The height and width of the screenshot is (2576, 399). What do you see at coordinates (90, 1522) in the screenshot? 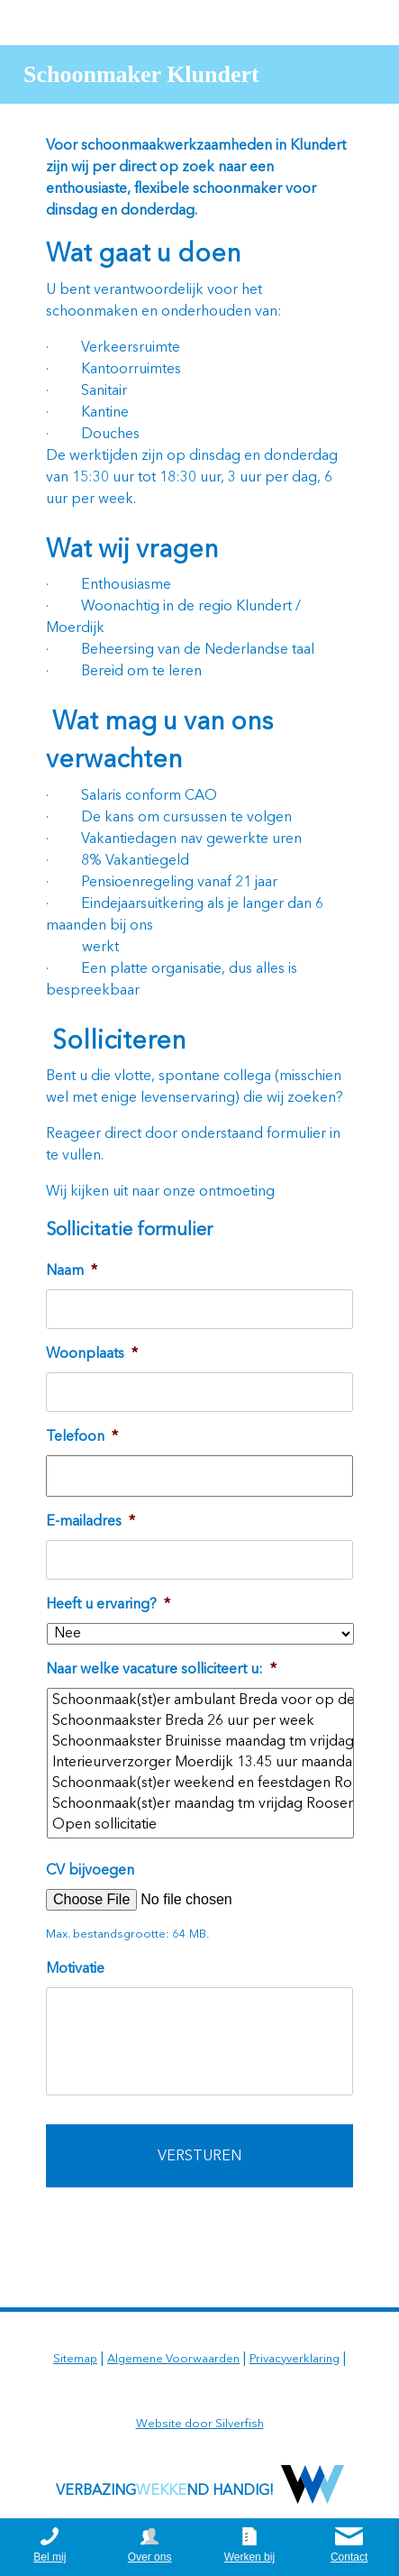
I see `E-mailadres` at bounding box center [90, 1522].